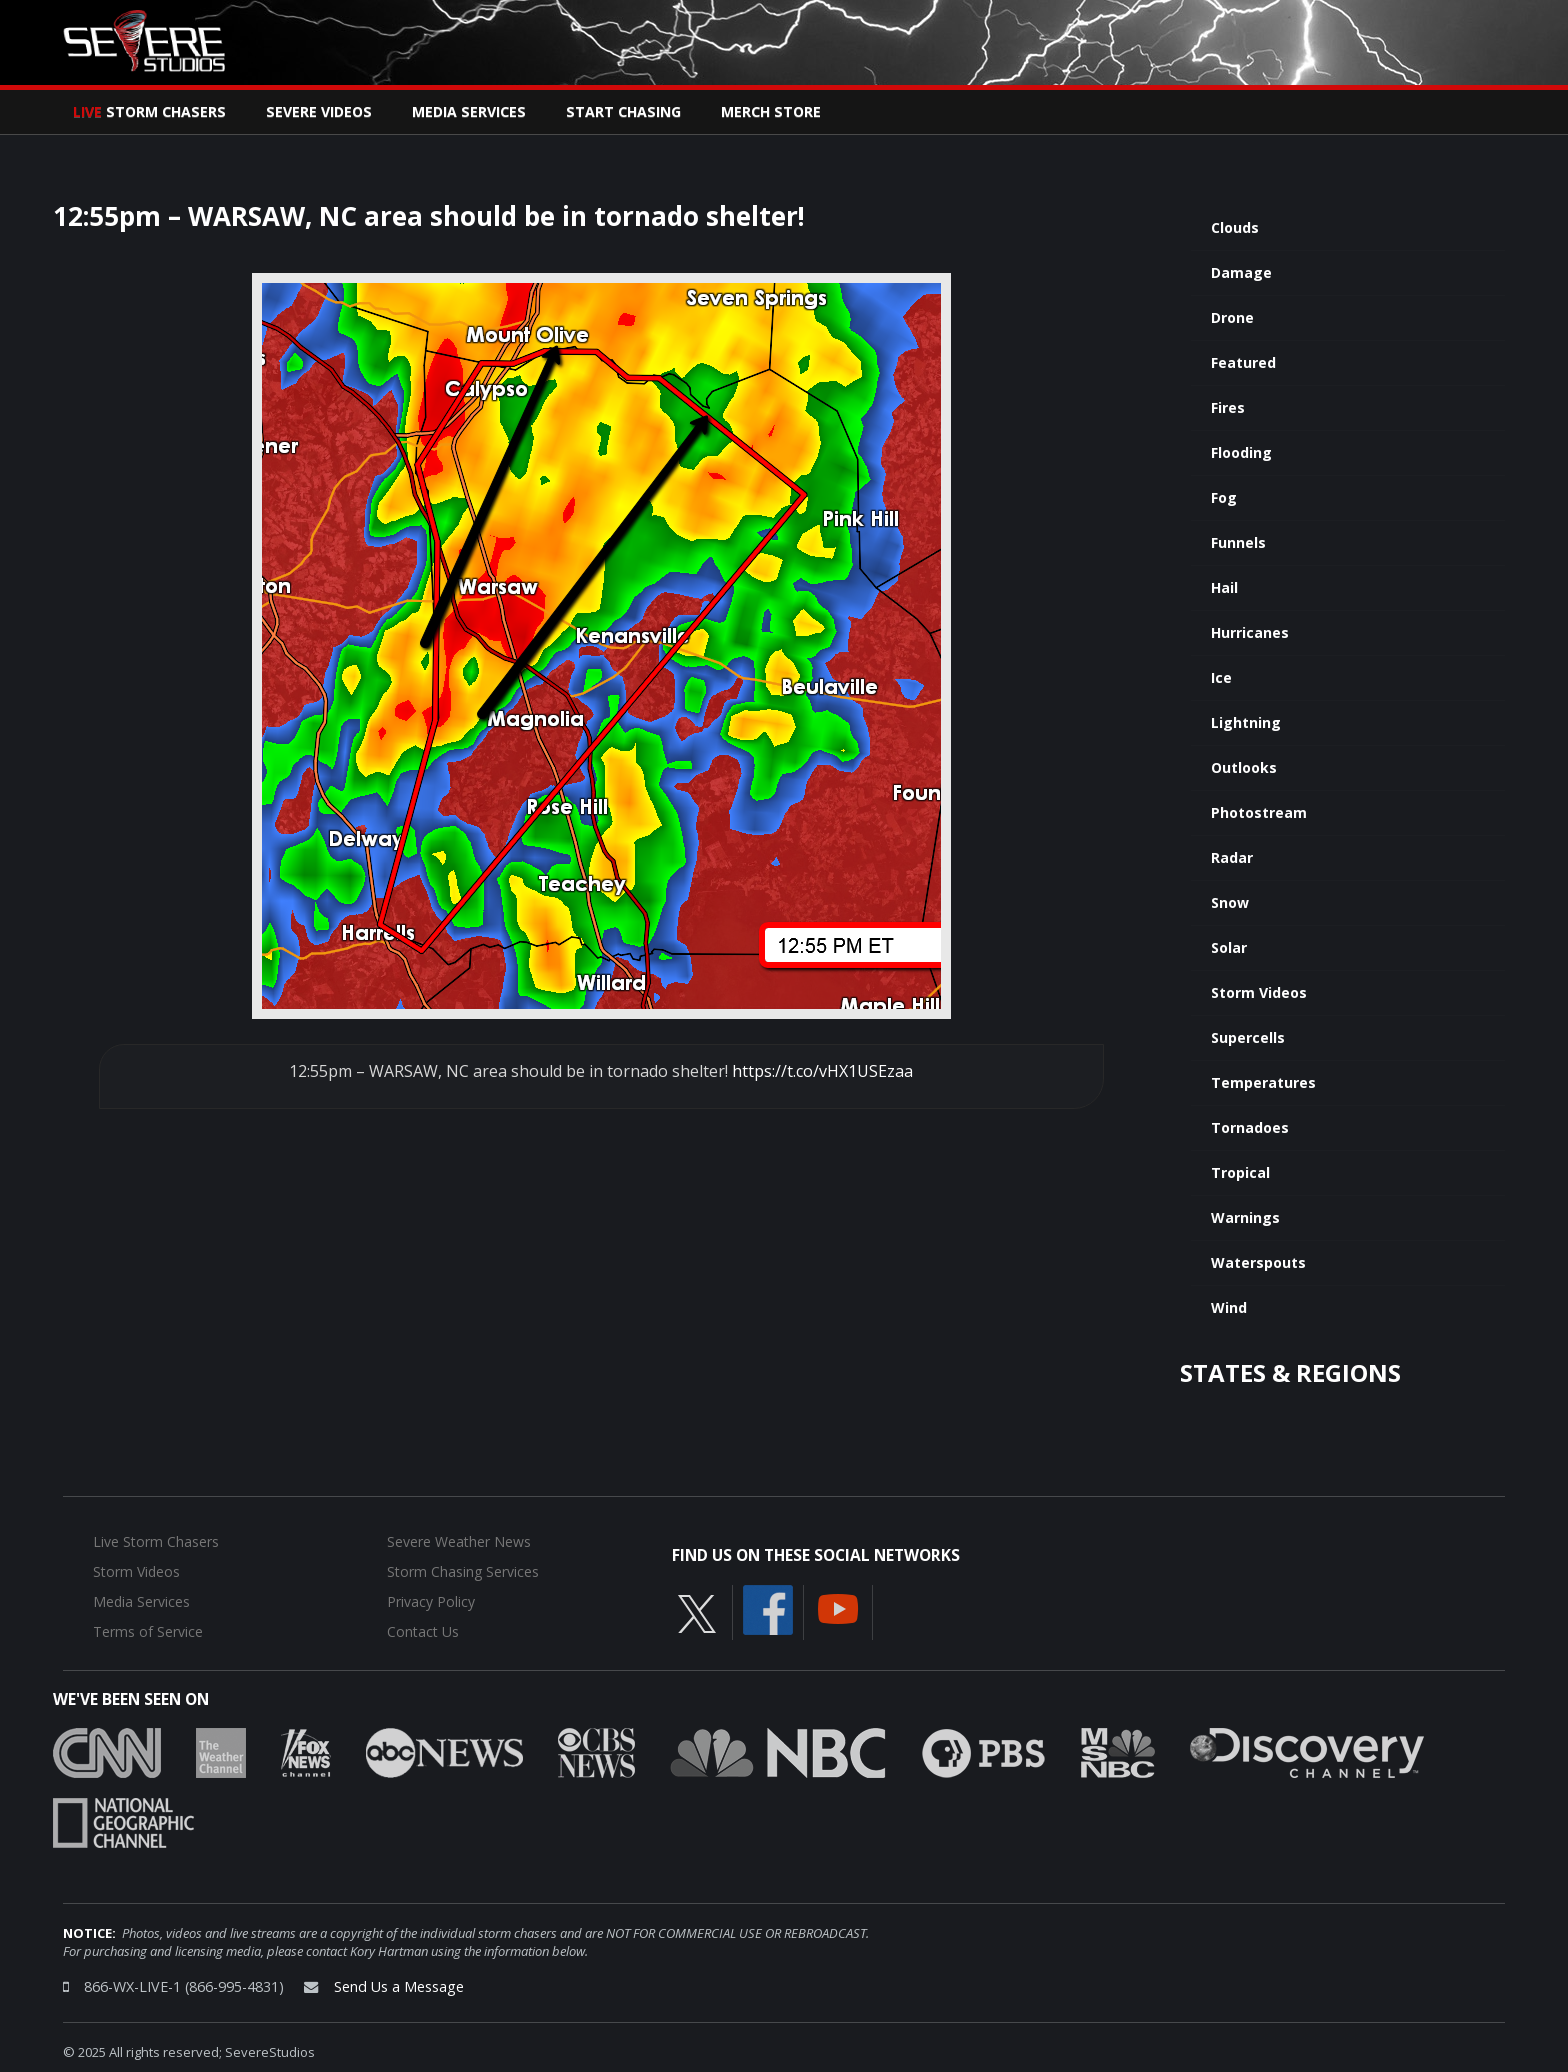 The width and height of the screenshot is (1568, 2072). Describe the element at coordinates (1248, 1037) in the screenshot. I see `Supercells` at that location.